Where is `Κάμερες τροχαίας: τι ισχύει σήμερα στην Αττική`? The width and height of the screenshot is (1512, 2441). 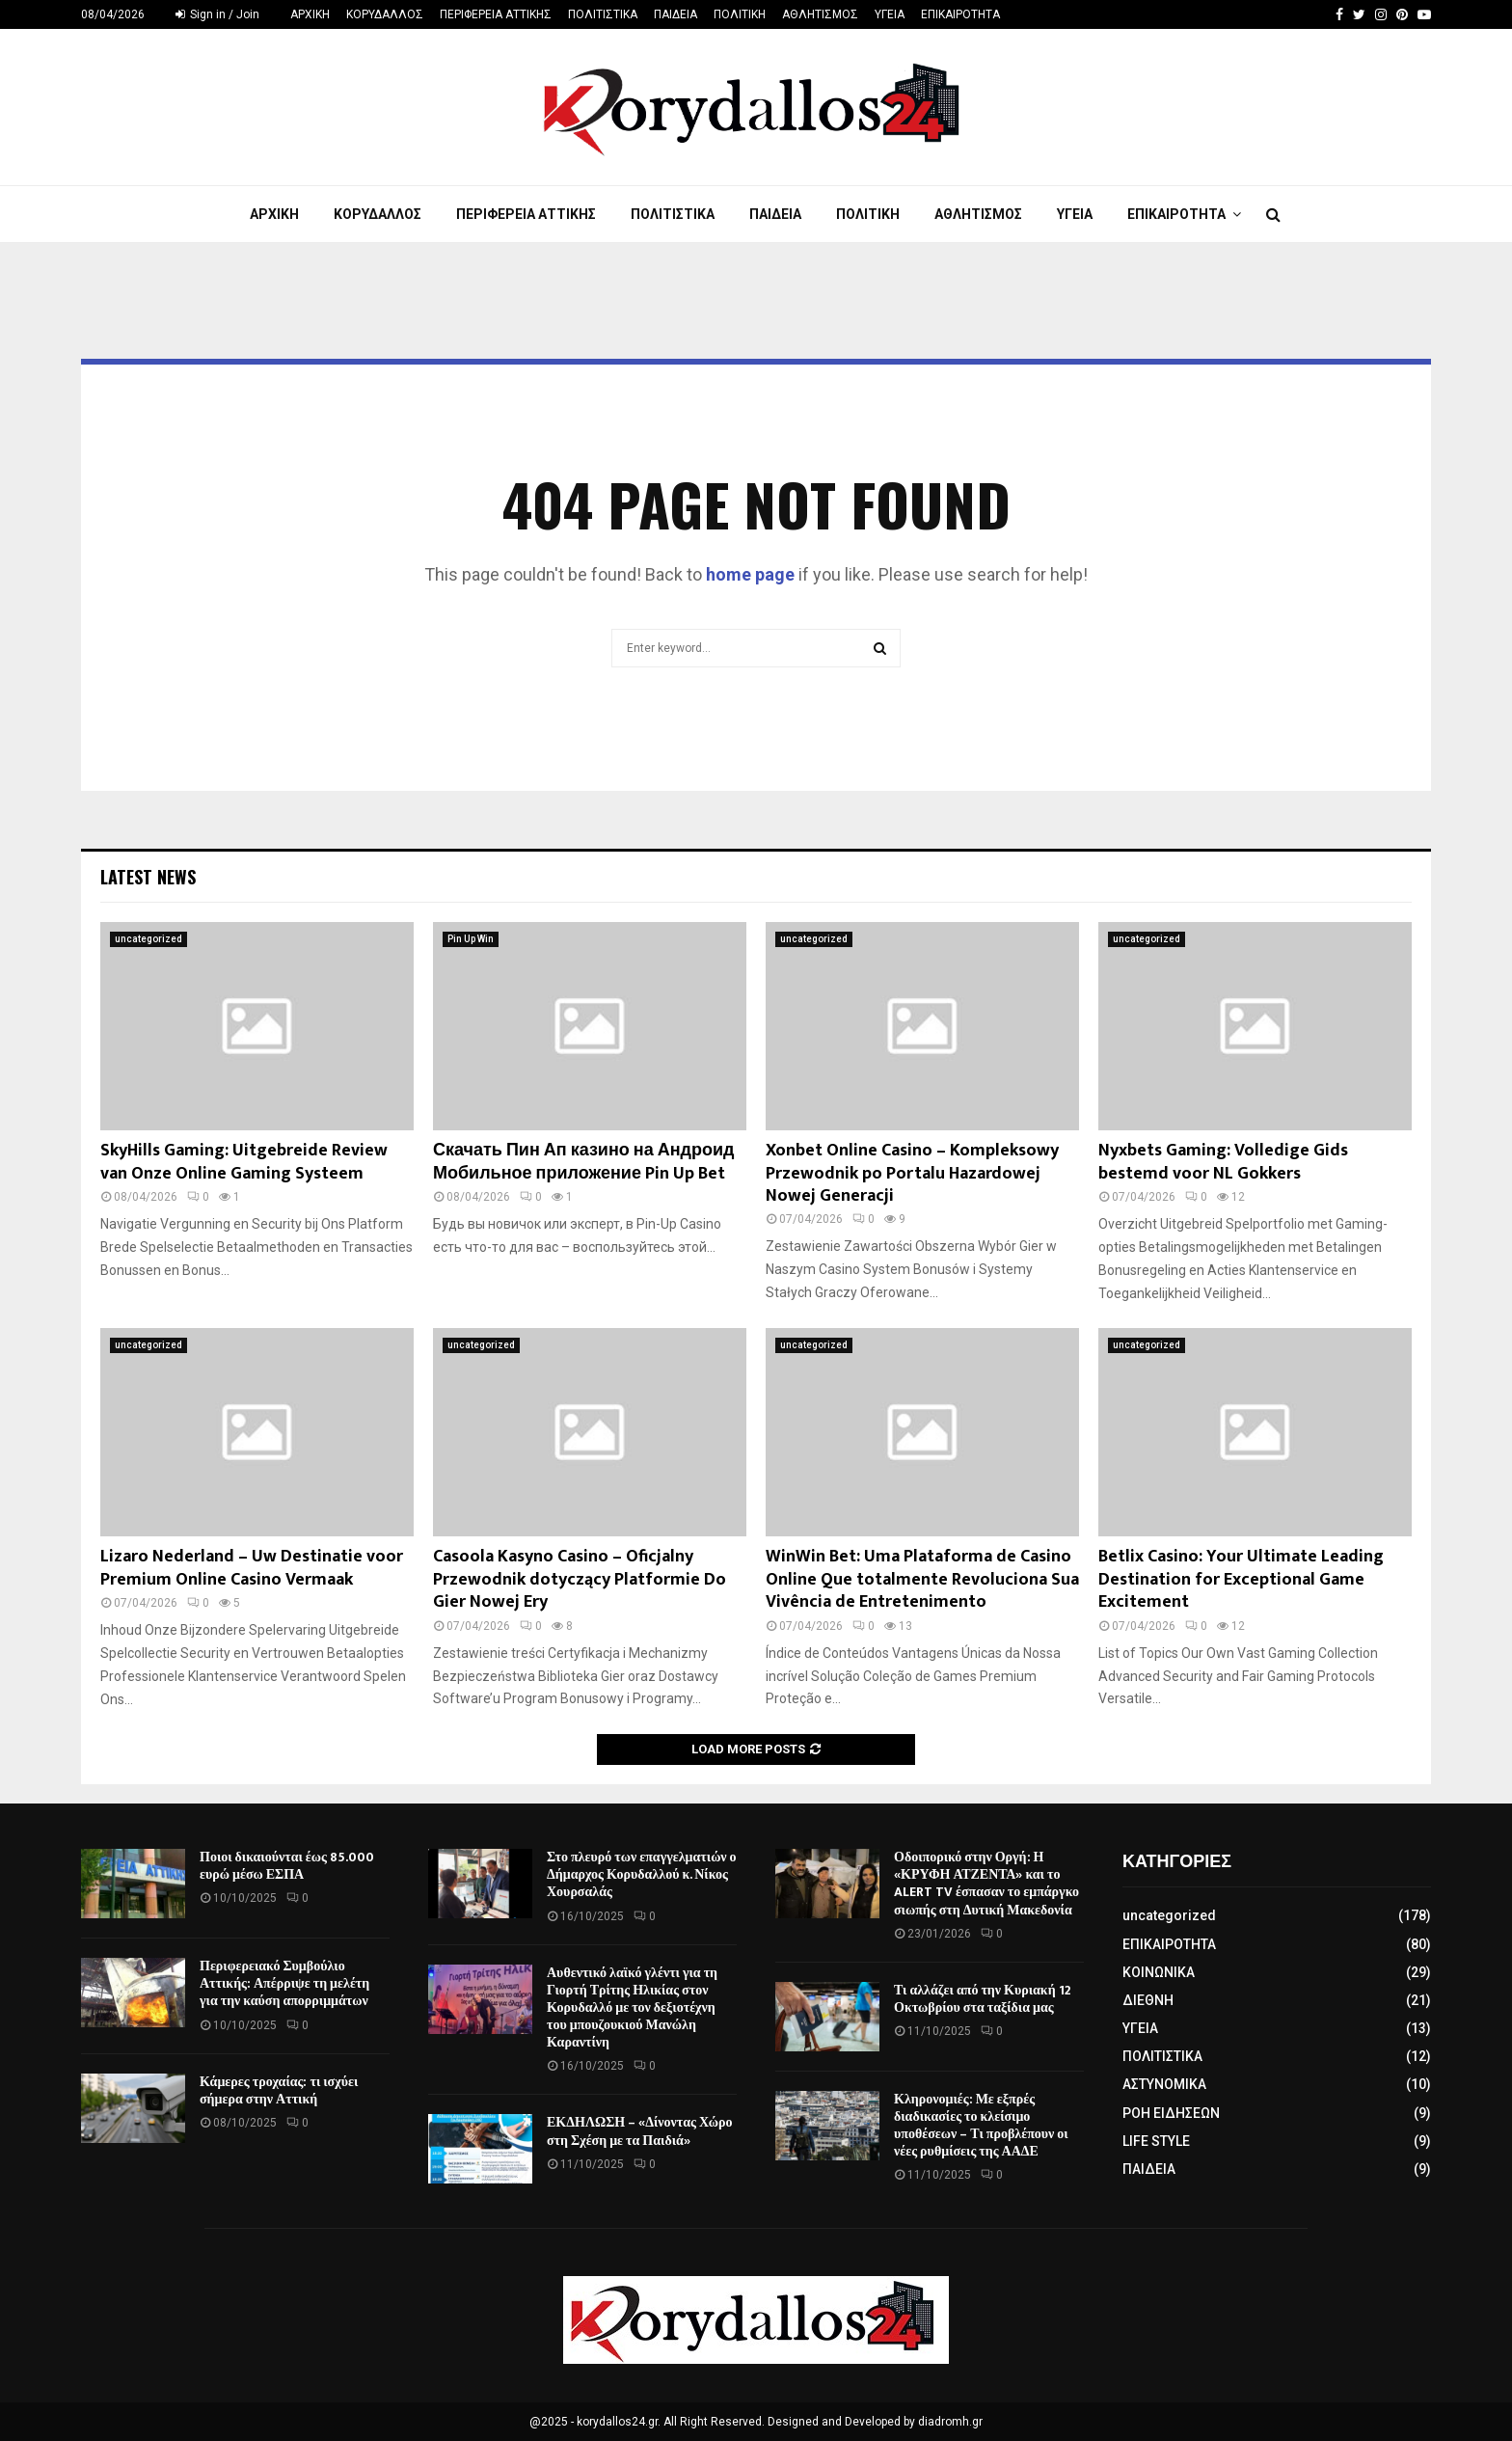
Κάμερες τροχαίας: τι ισχύει σήμερα στην Αττική is located at coordinates (279, 2090).